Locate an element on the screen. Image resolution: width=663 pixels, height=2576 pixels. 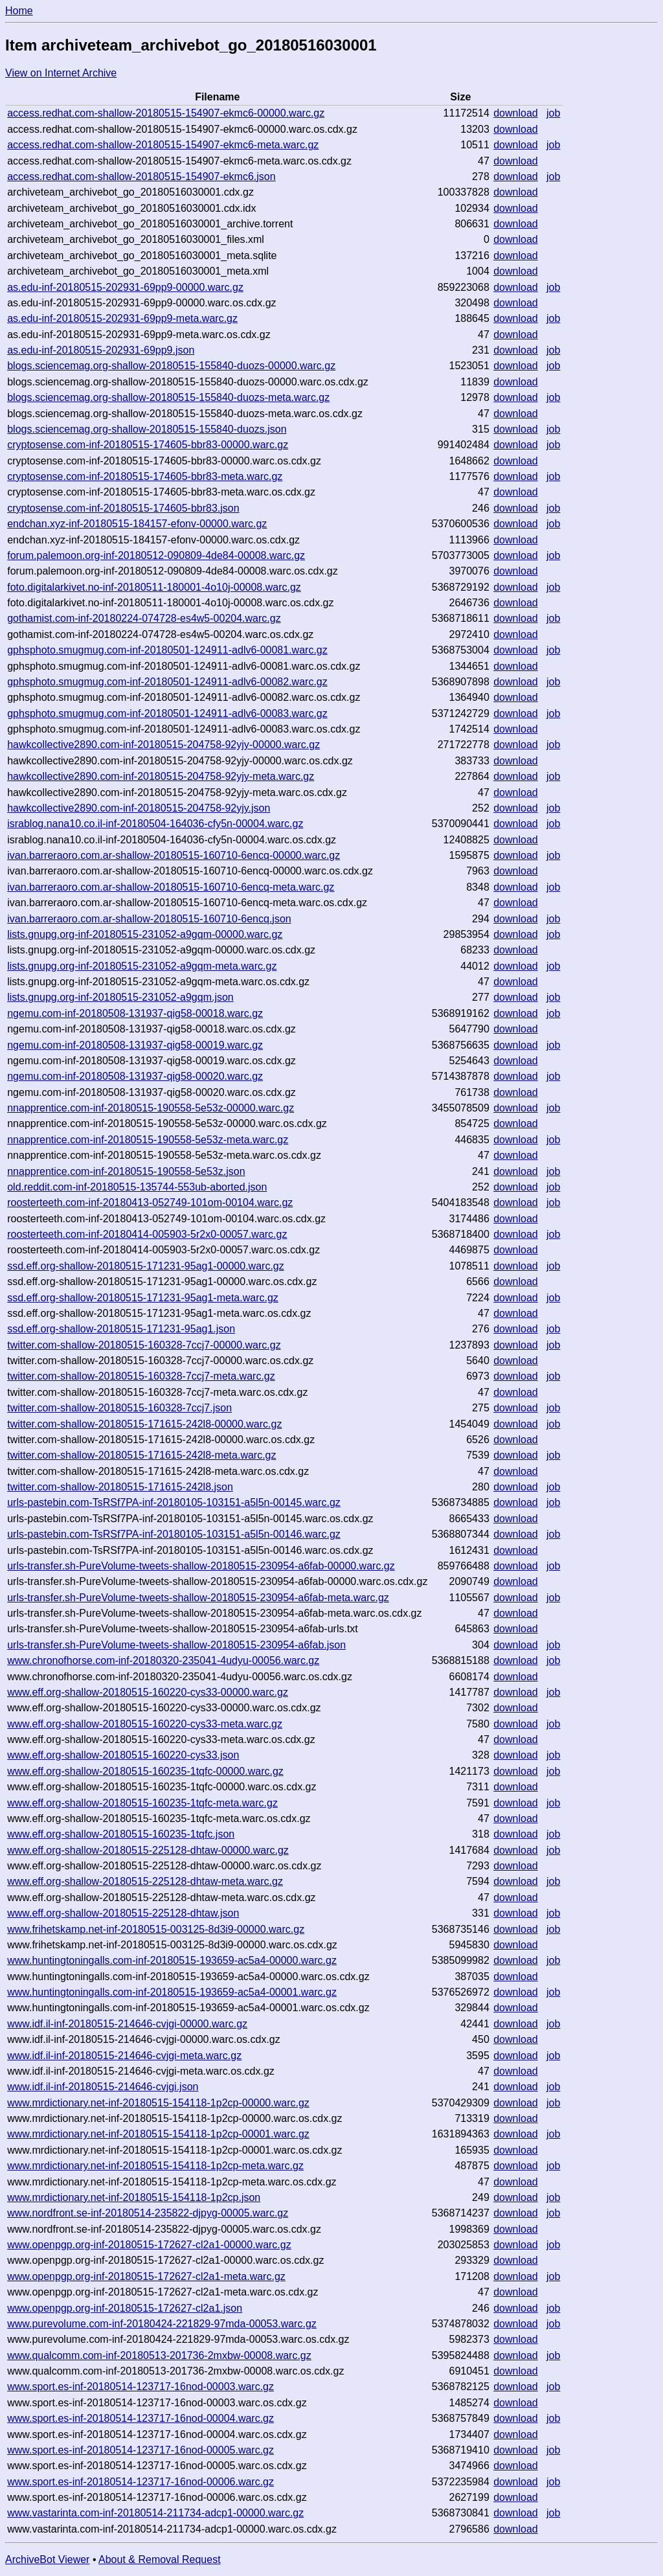
www.eff.org-shallow-20180515-225128-dhtaw.json is located at coordinates (123, 1913).